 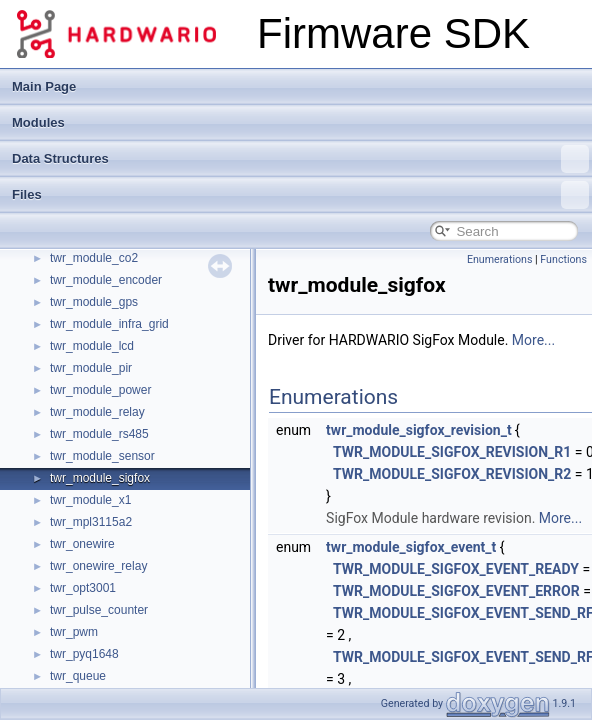 What do you see at coordinates (91, 368) in the screenshot?
I see `twr_module_pir` at bounding box center [91, 368].